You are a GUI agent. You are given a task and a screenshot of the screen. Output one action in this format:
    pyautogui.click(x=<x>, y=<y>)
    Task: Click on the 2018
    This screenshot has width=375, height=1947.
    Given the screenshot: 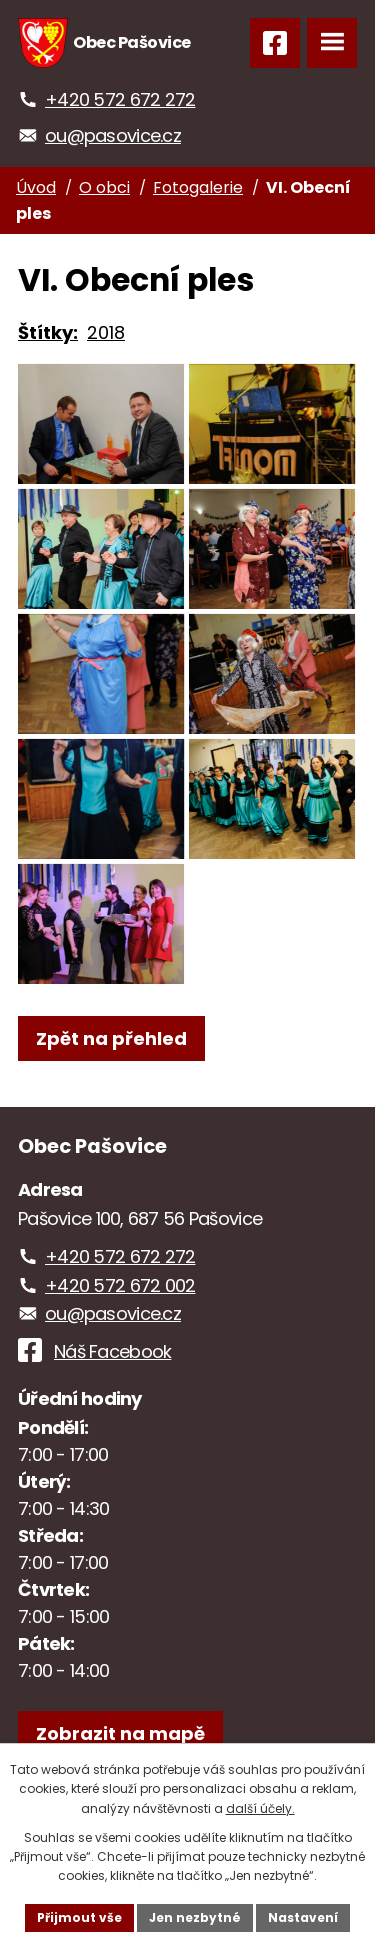 What is the action you would take?
    pyautogui.click(x=106, y=332)
    